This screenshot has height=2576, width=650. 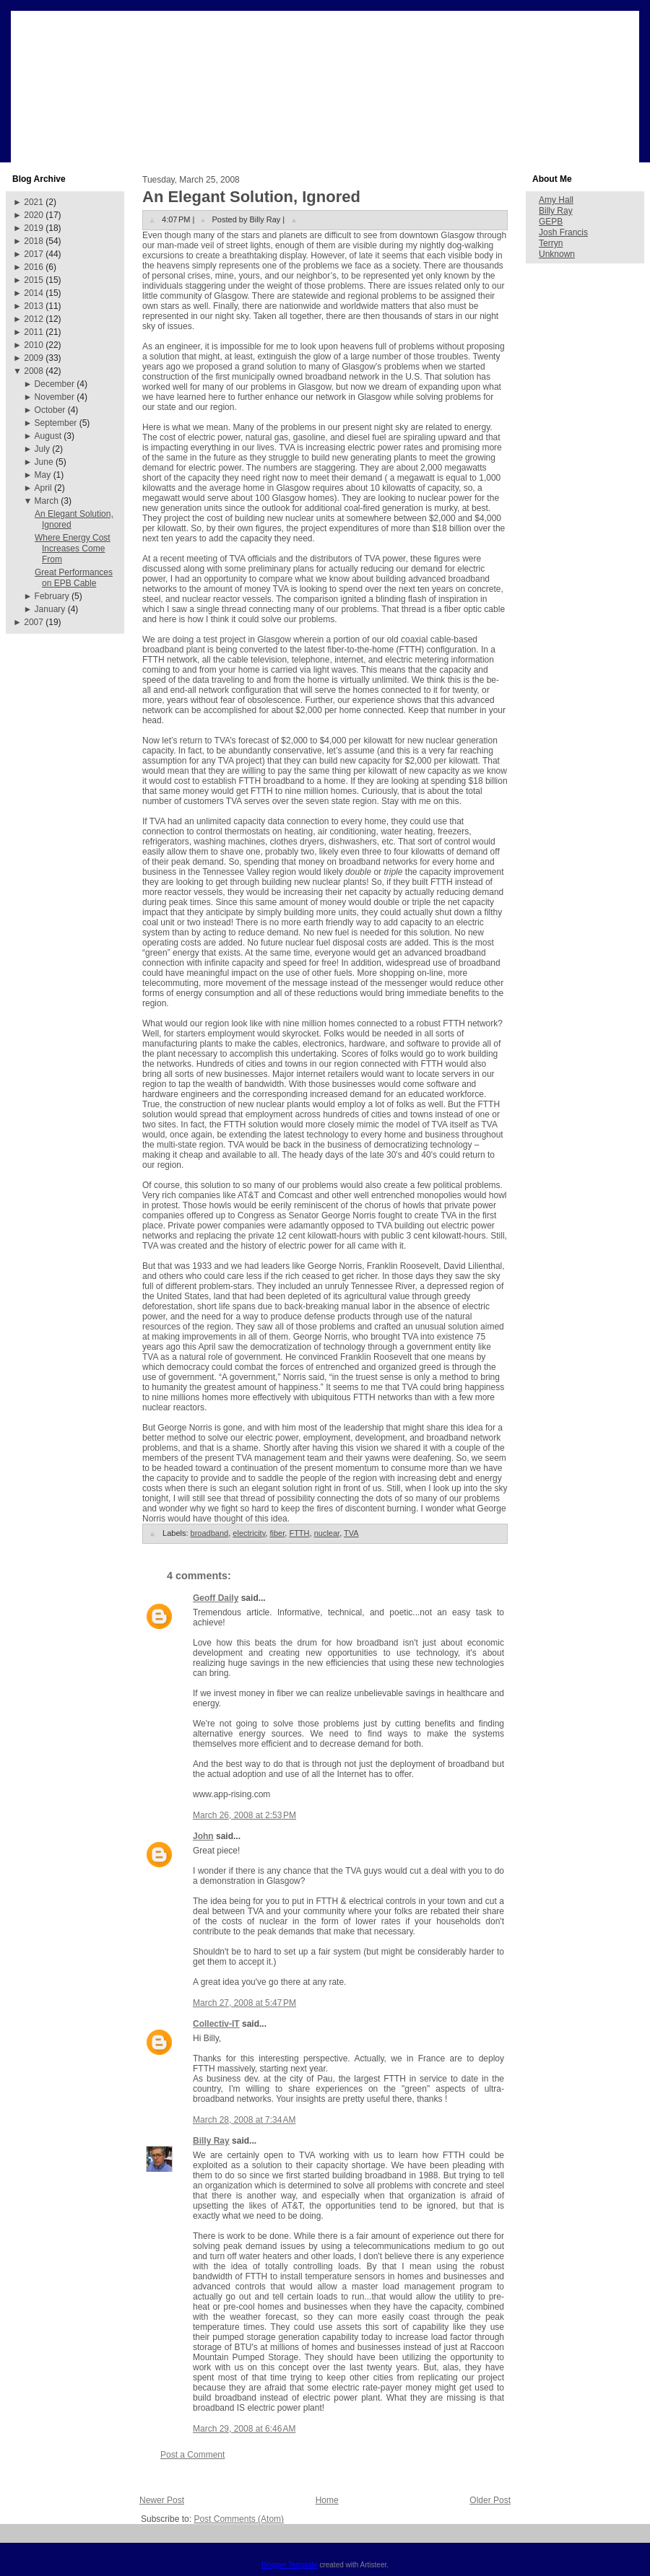 What do you see at coordinates (33, 202) in the screenshot?
I see `2021` at bounding box center [33, 202].